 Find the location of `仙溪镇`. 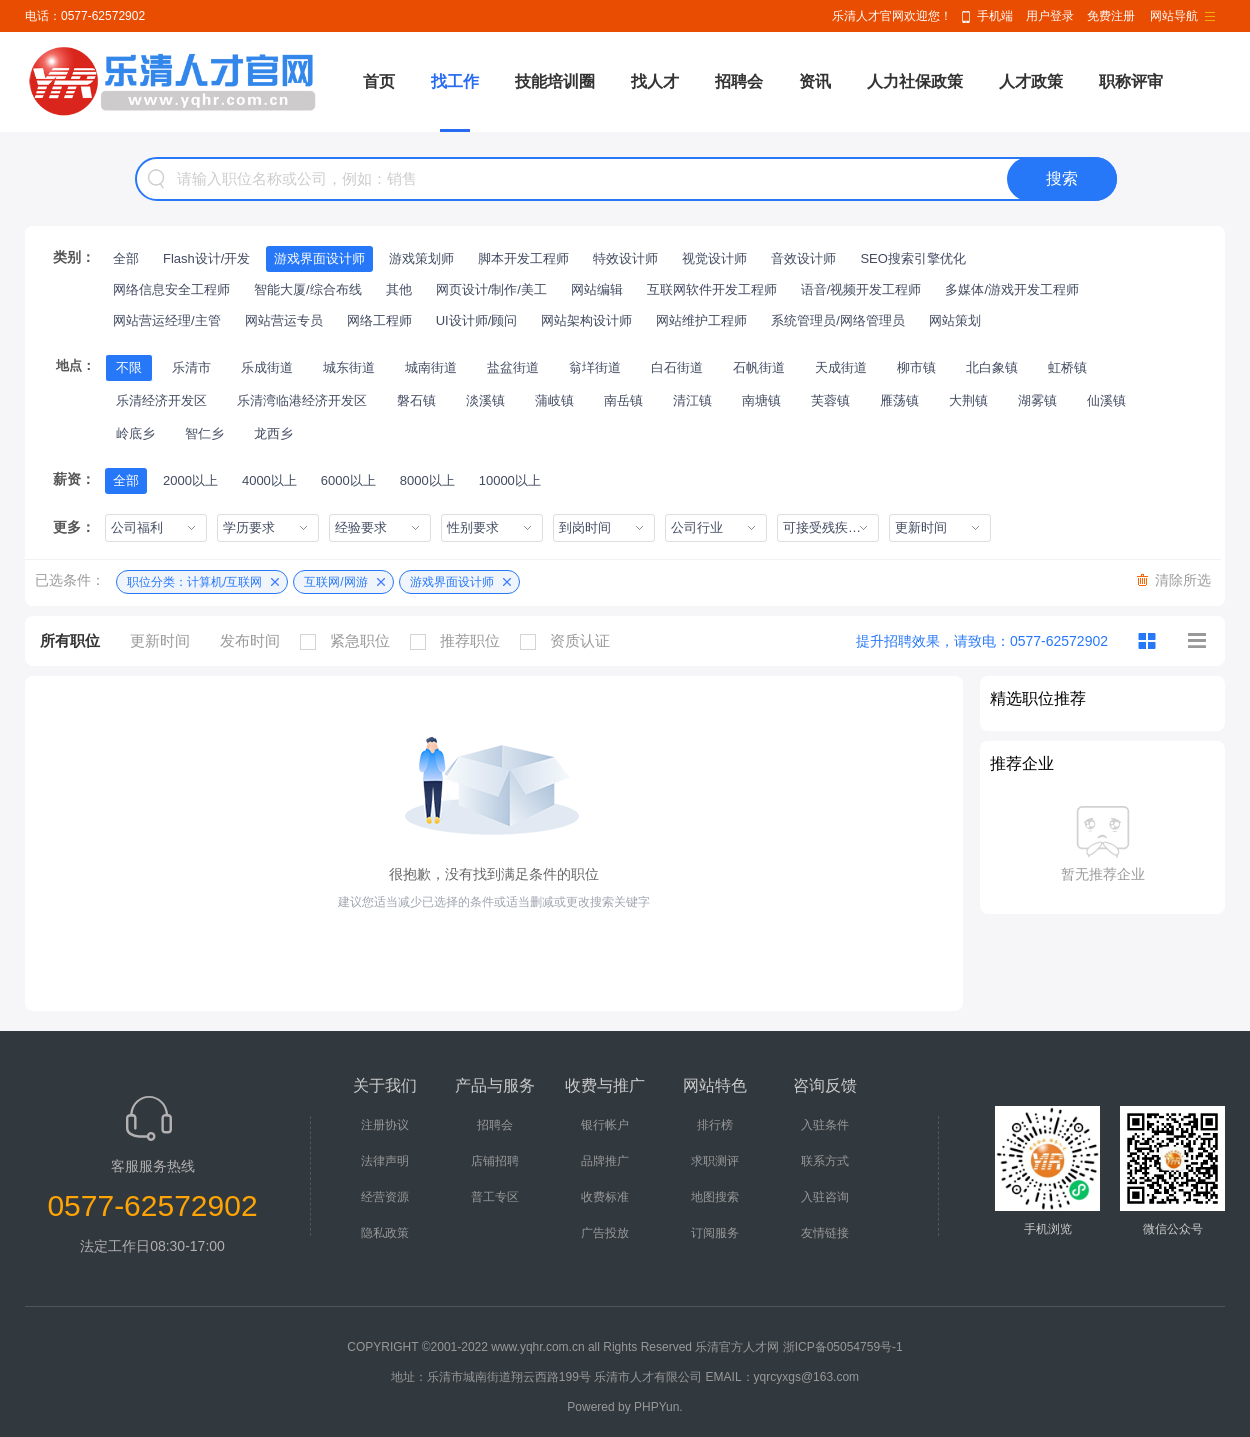

仙溪镇 is located at coordinates (1106, 400).